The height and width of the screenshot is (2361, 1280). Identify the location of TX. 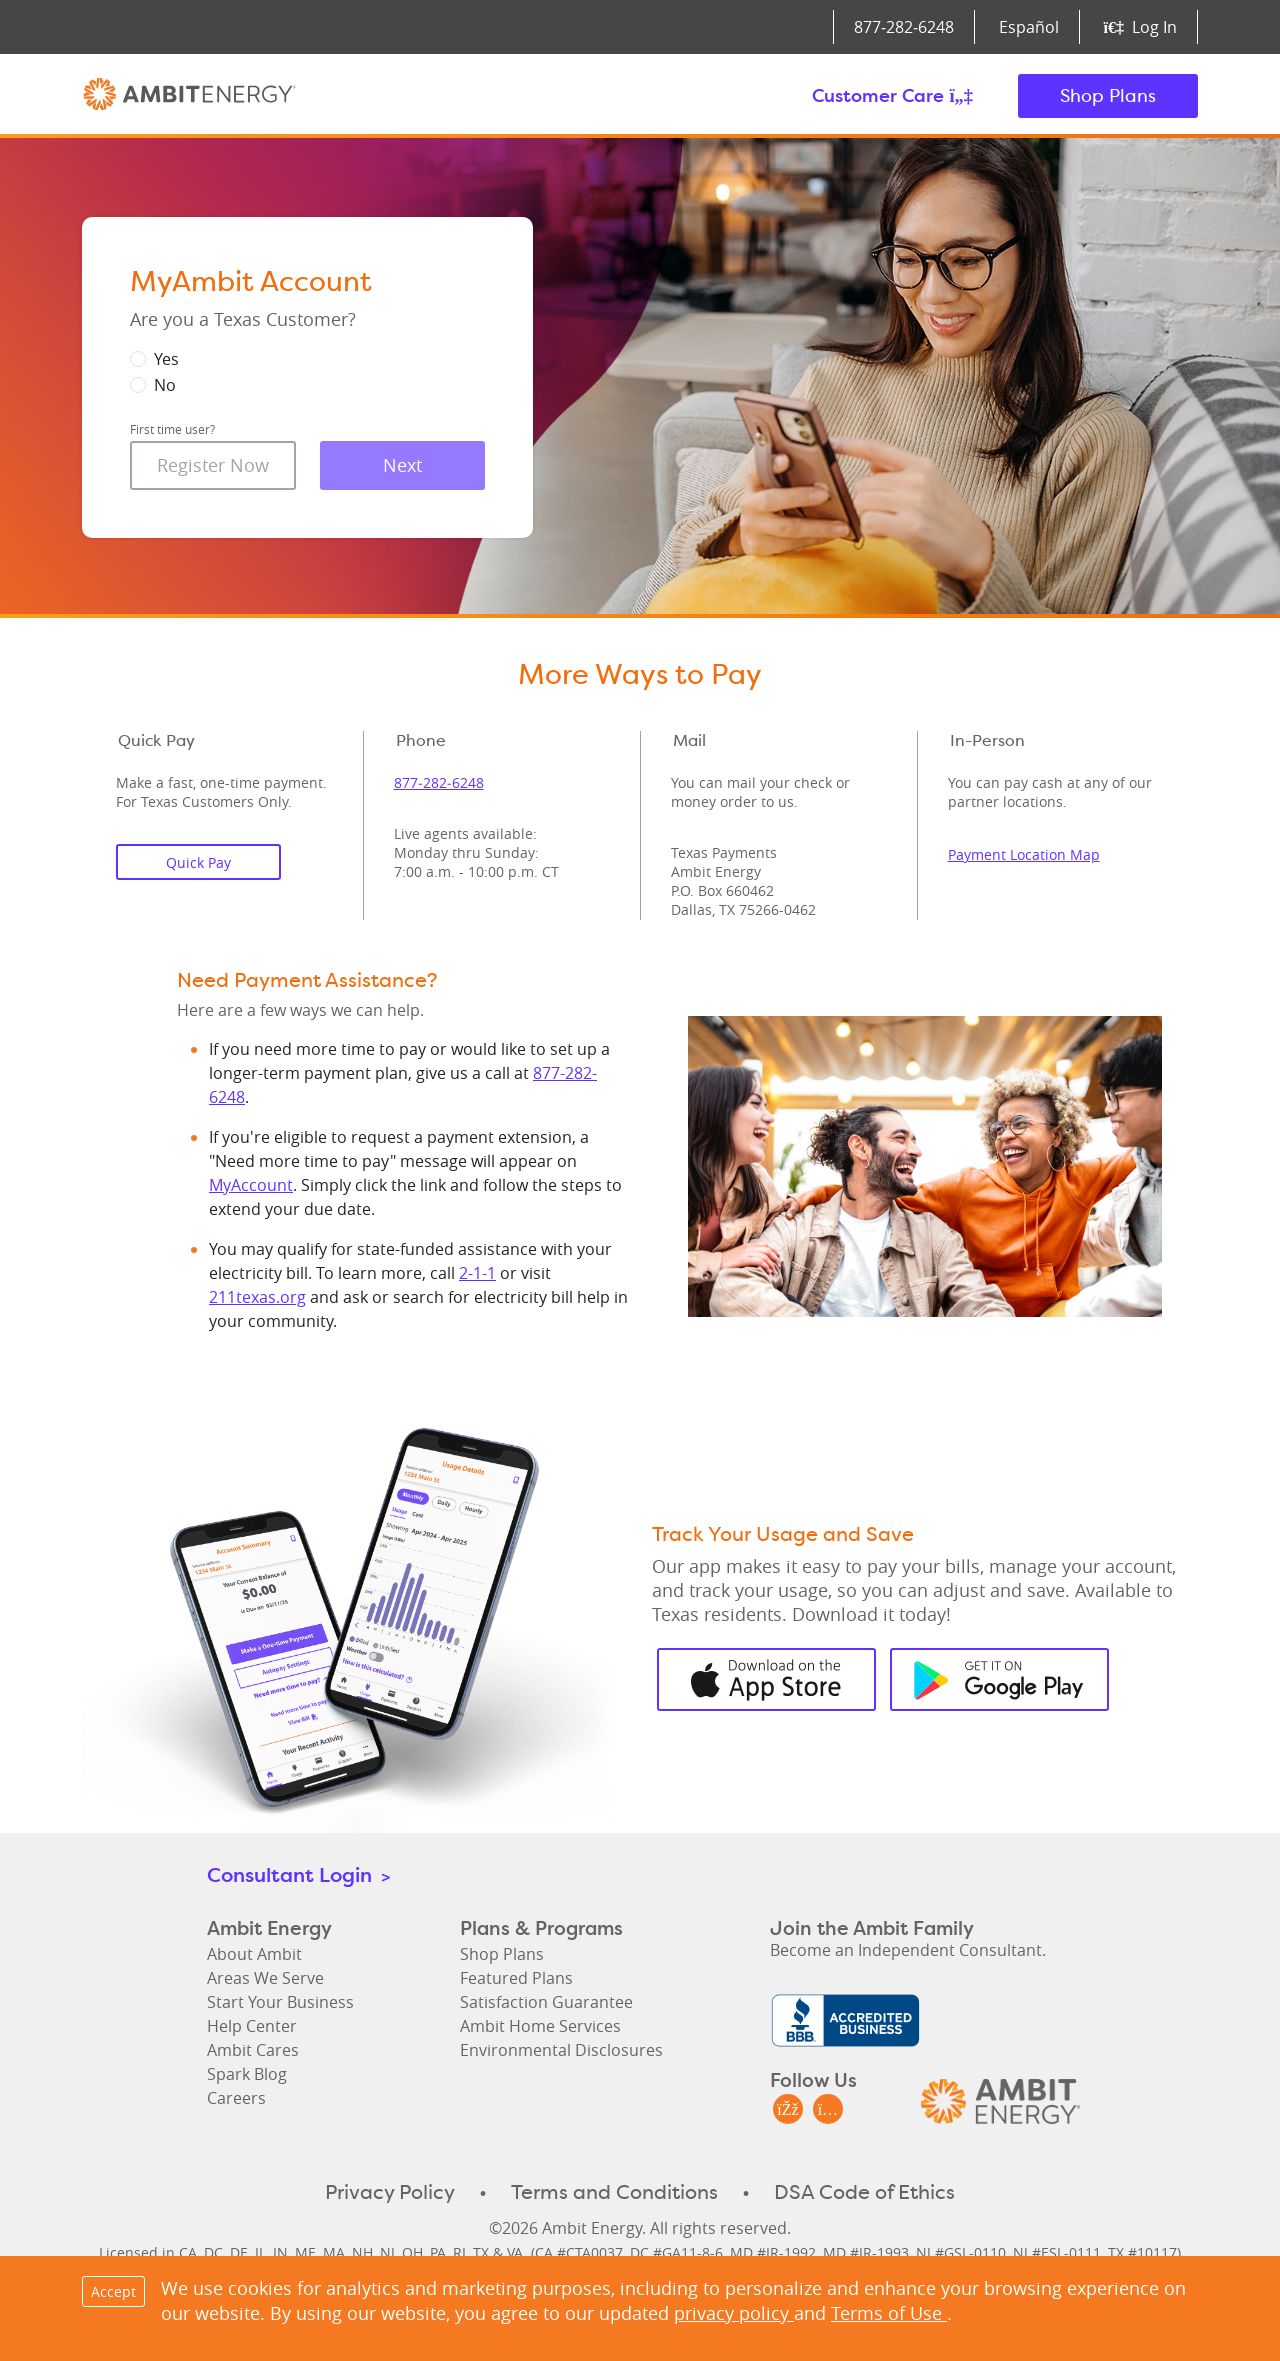
(481, 2252).